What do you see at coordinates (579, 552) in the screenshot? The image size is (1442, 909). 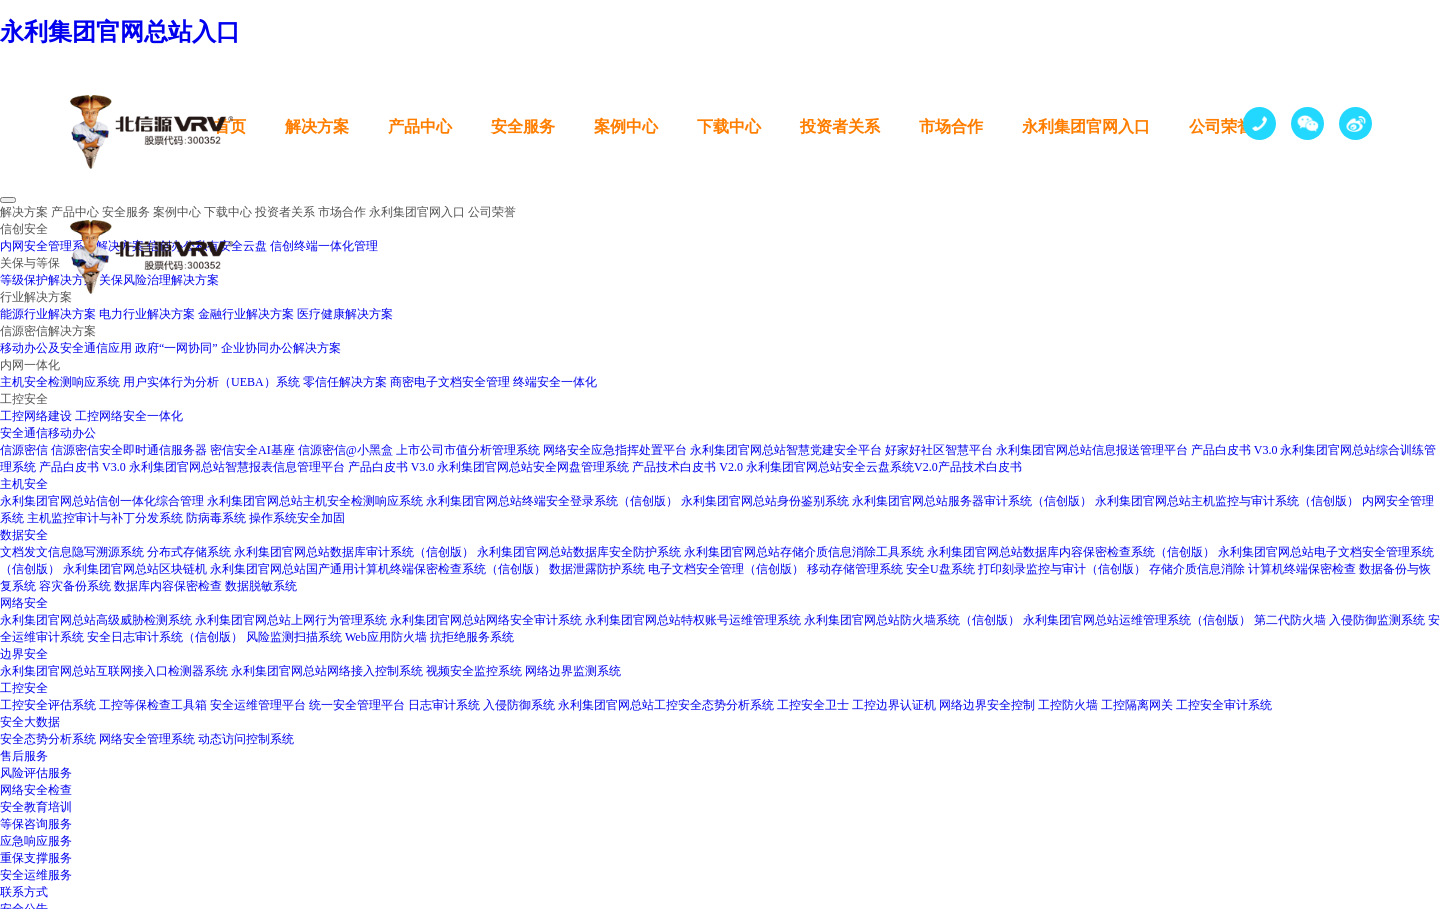 I see `永利集团官网总站数据库安全防护系统` at bounding box center [579, 552].